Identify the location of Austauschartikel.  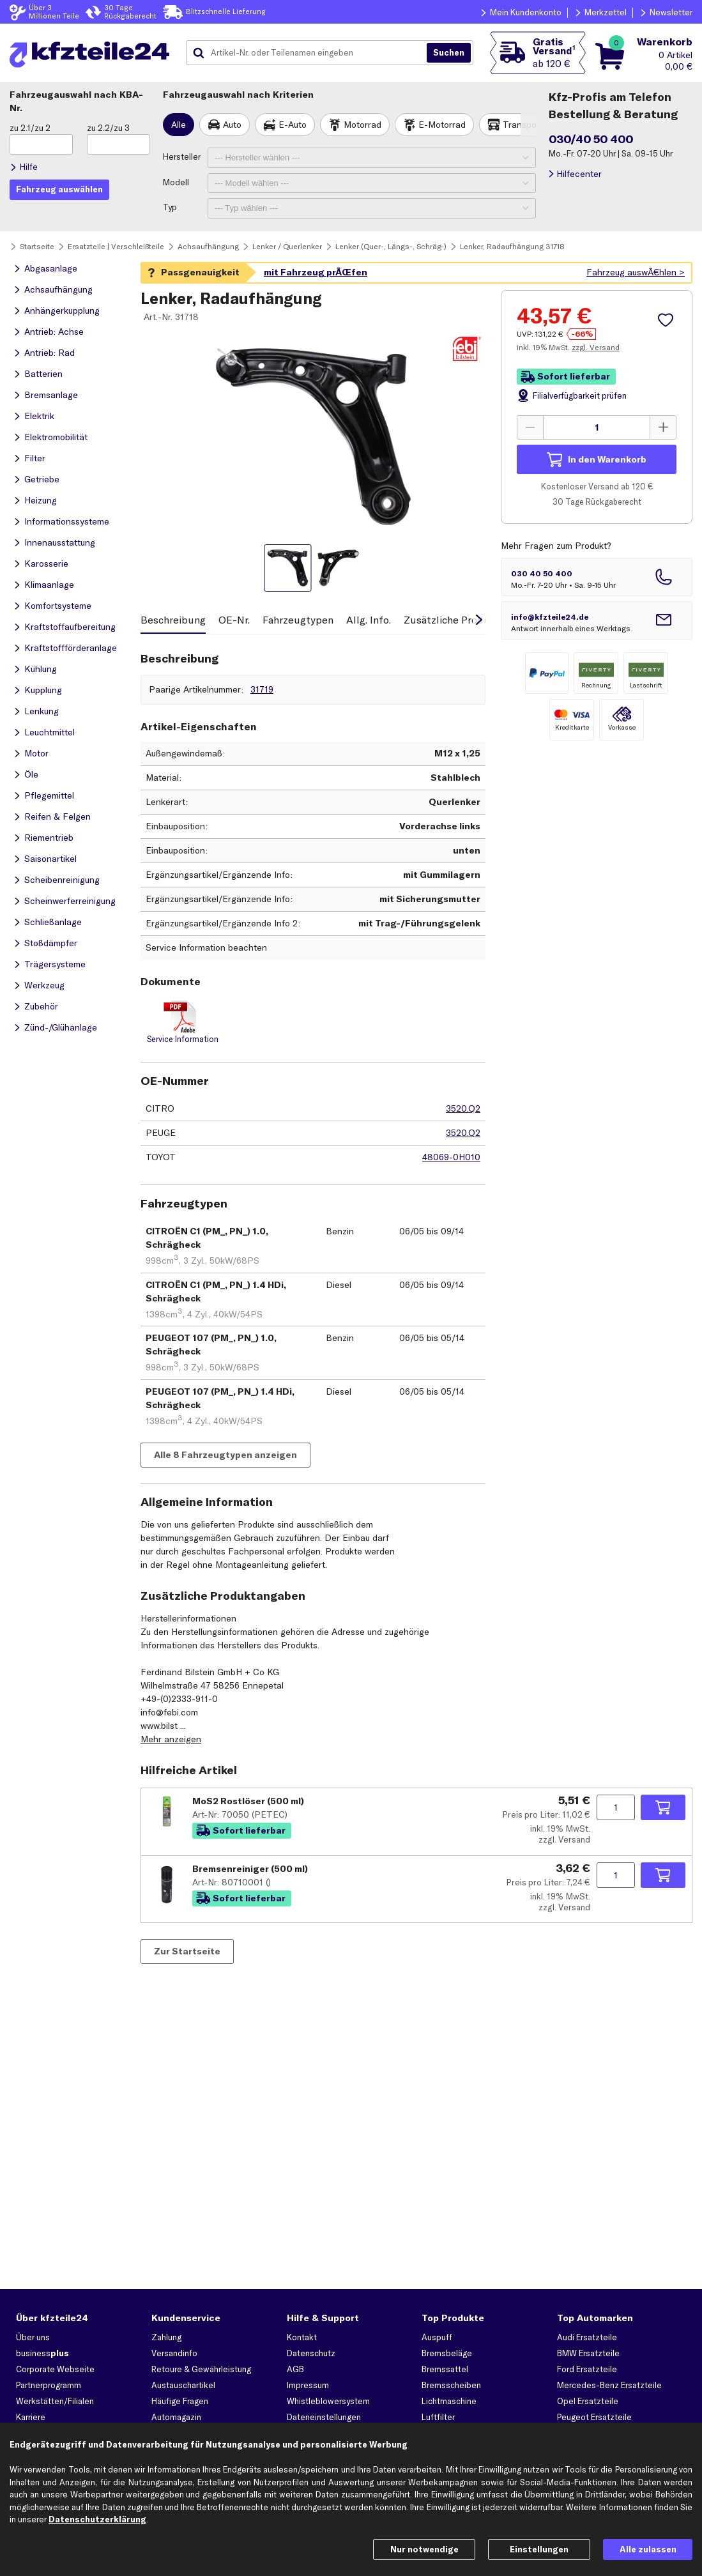
(183, 2385).